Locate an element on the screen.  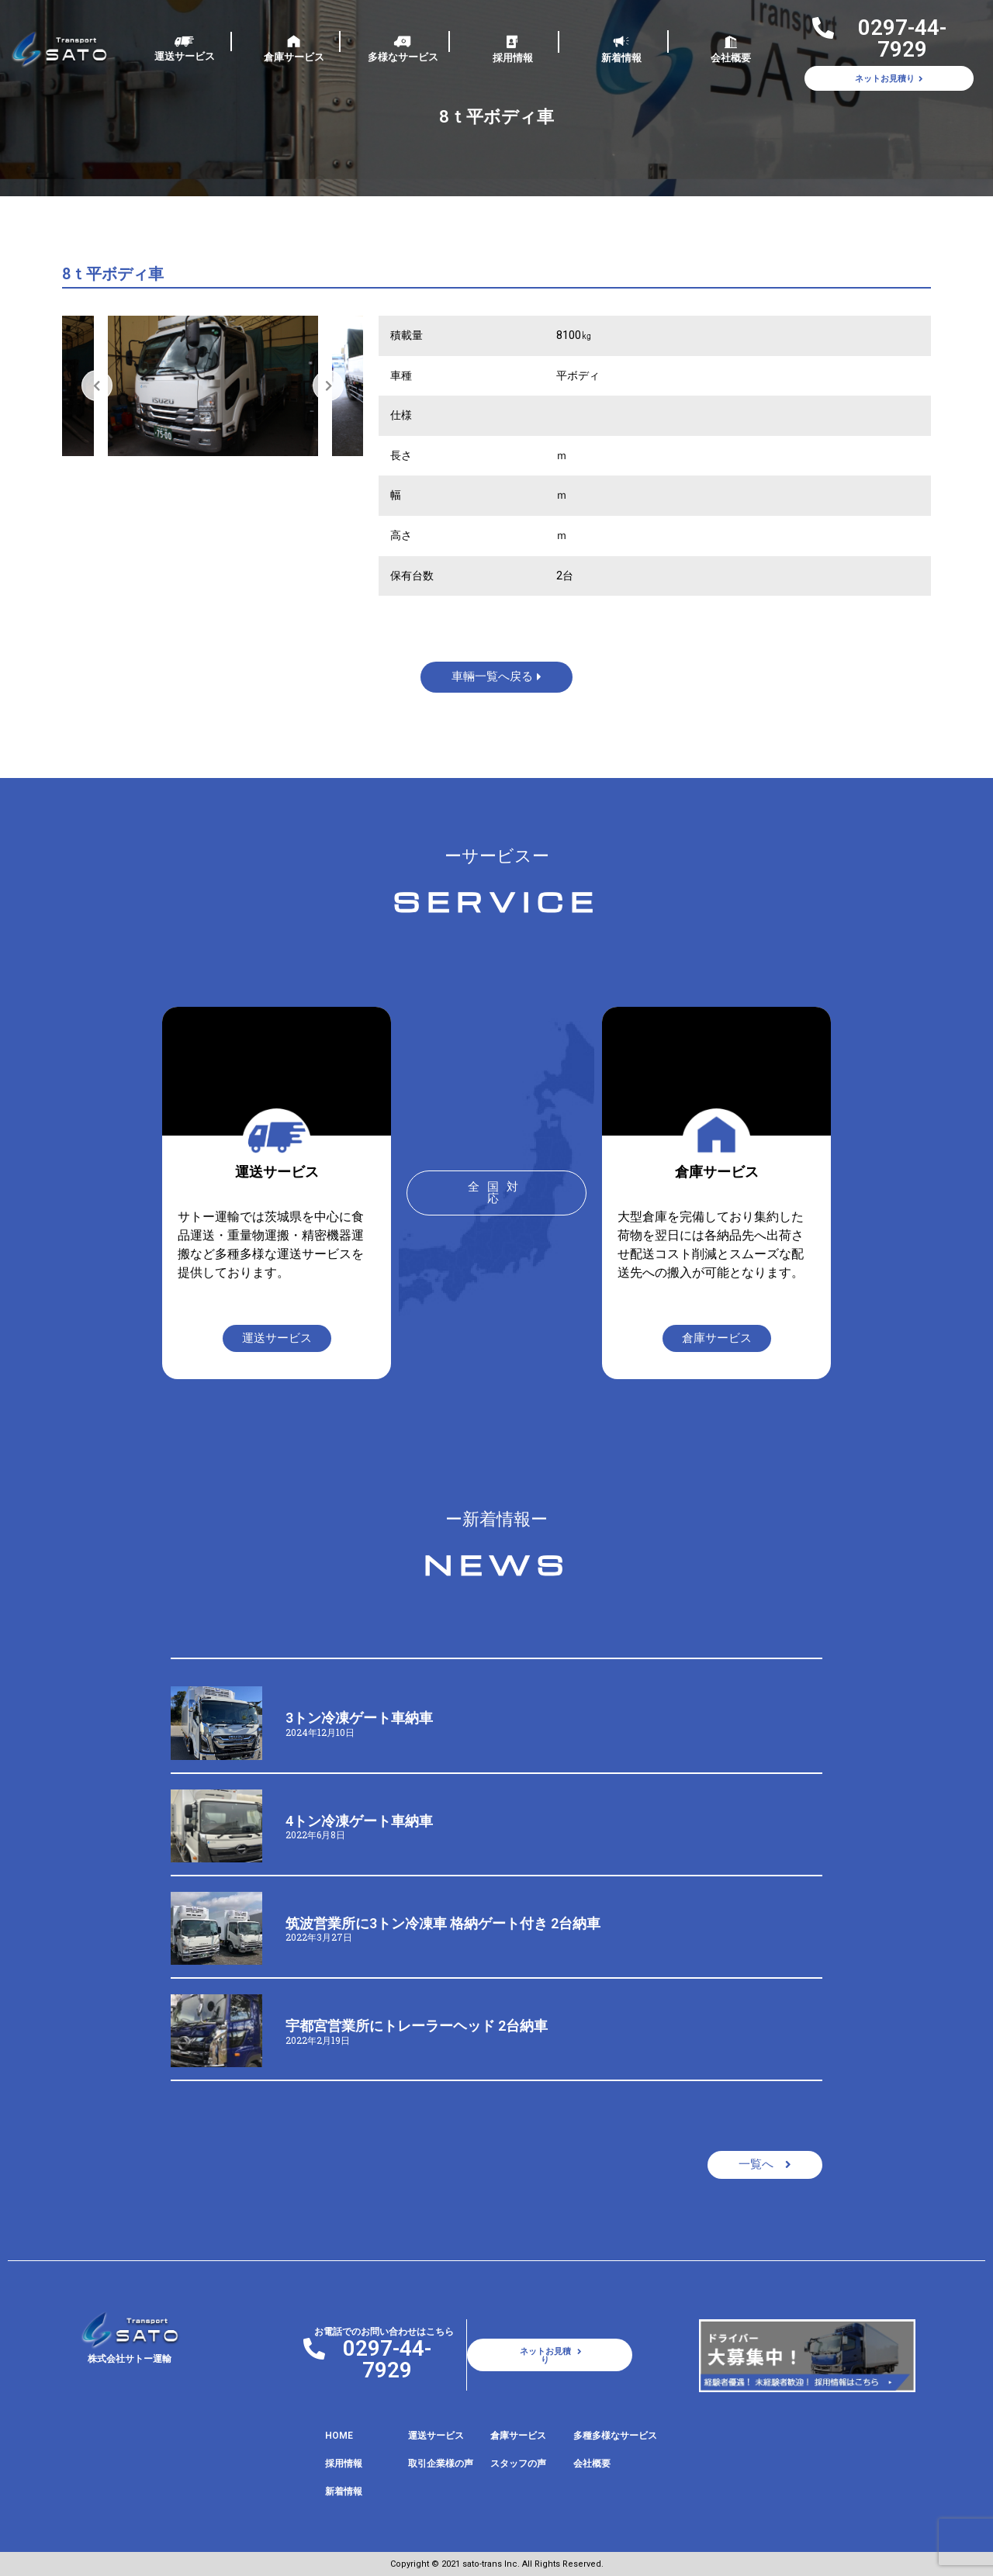
新着情報 is located at coordinates (621, 58).